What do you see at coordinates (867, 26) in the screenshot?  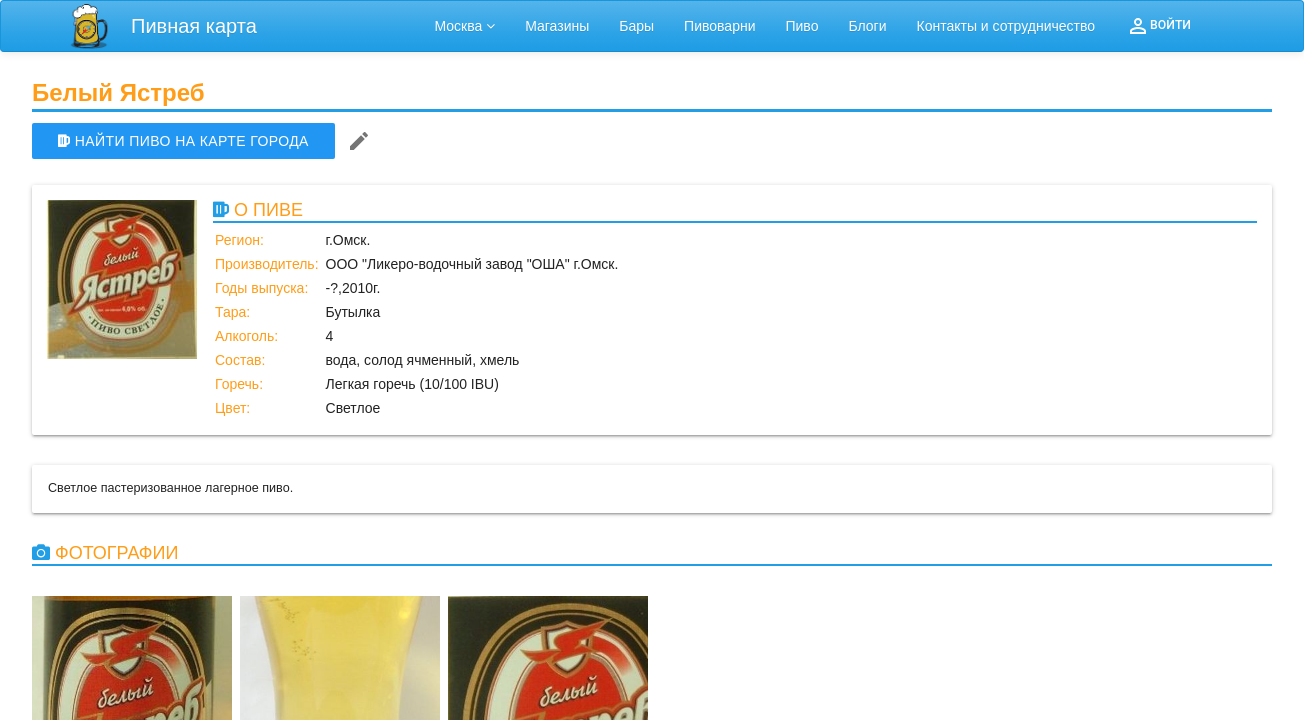 I see `Блоги` at bounding box center [867, 26].